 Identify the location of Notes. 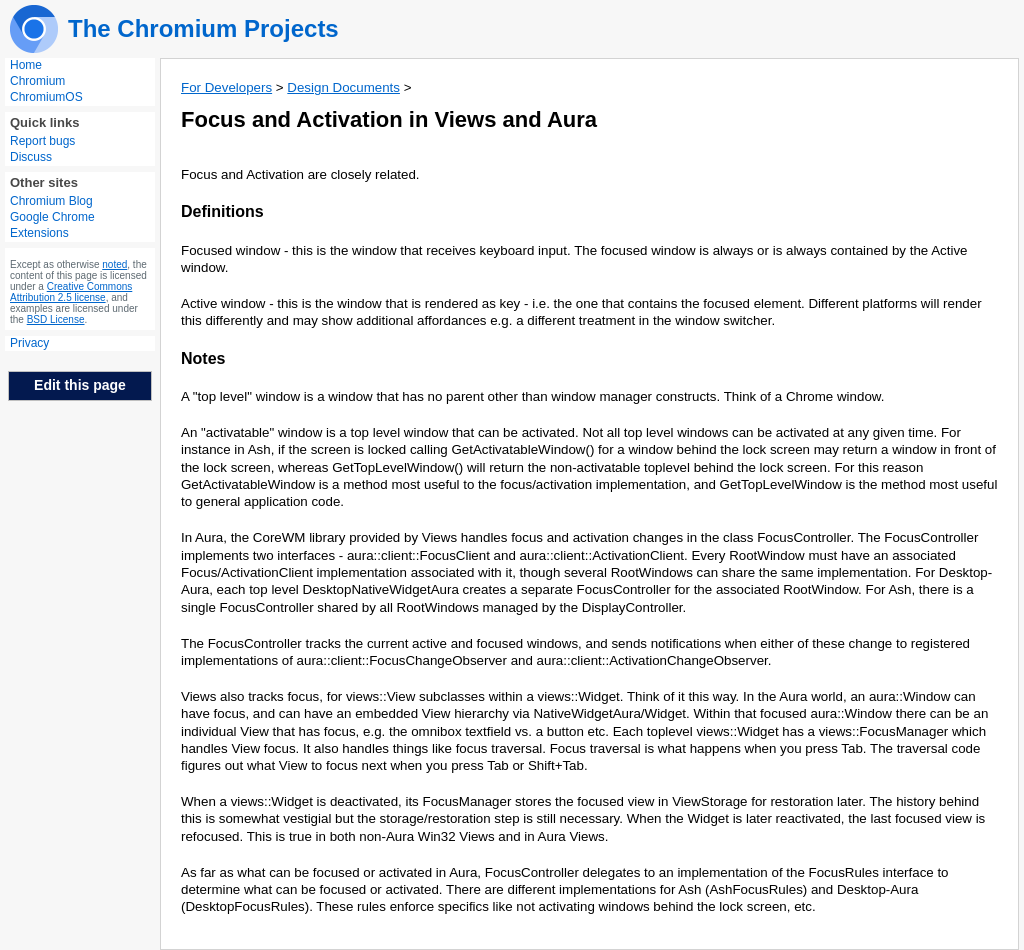
(203, 358).